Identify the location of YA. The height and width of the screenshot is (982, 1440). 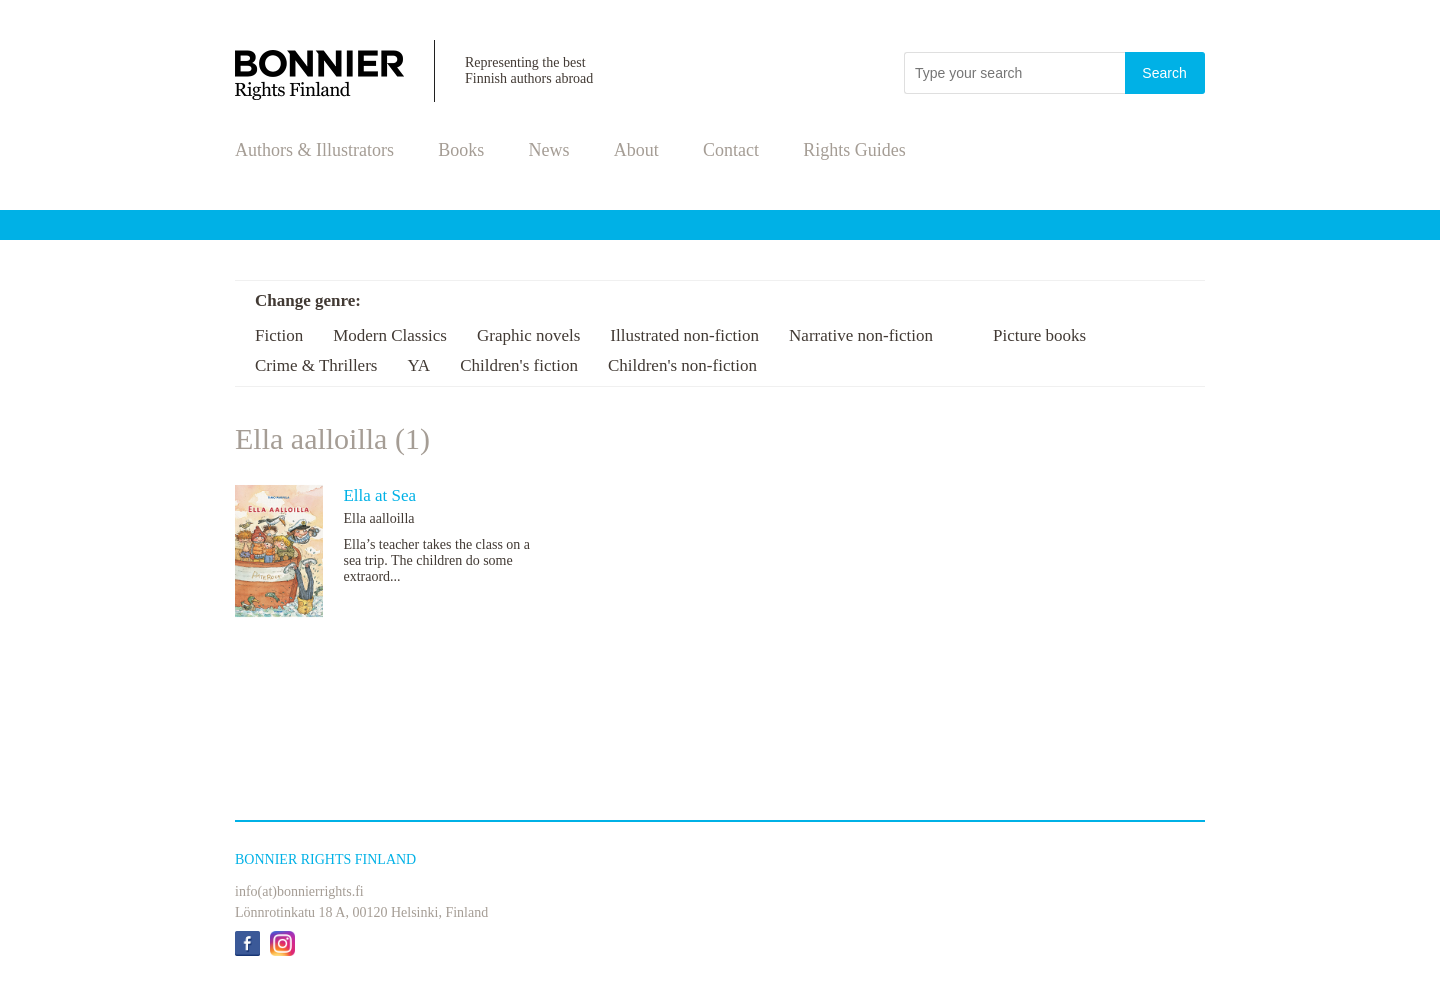
(418, 365).